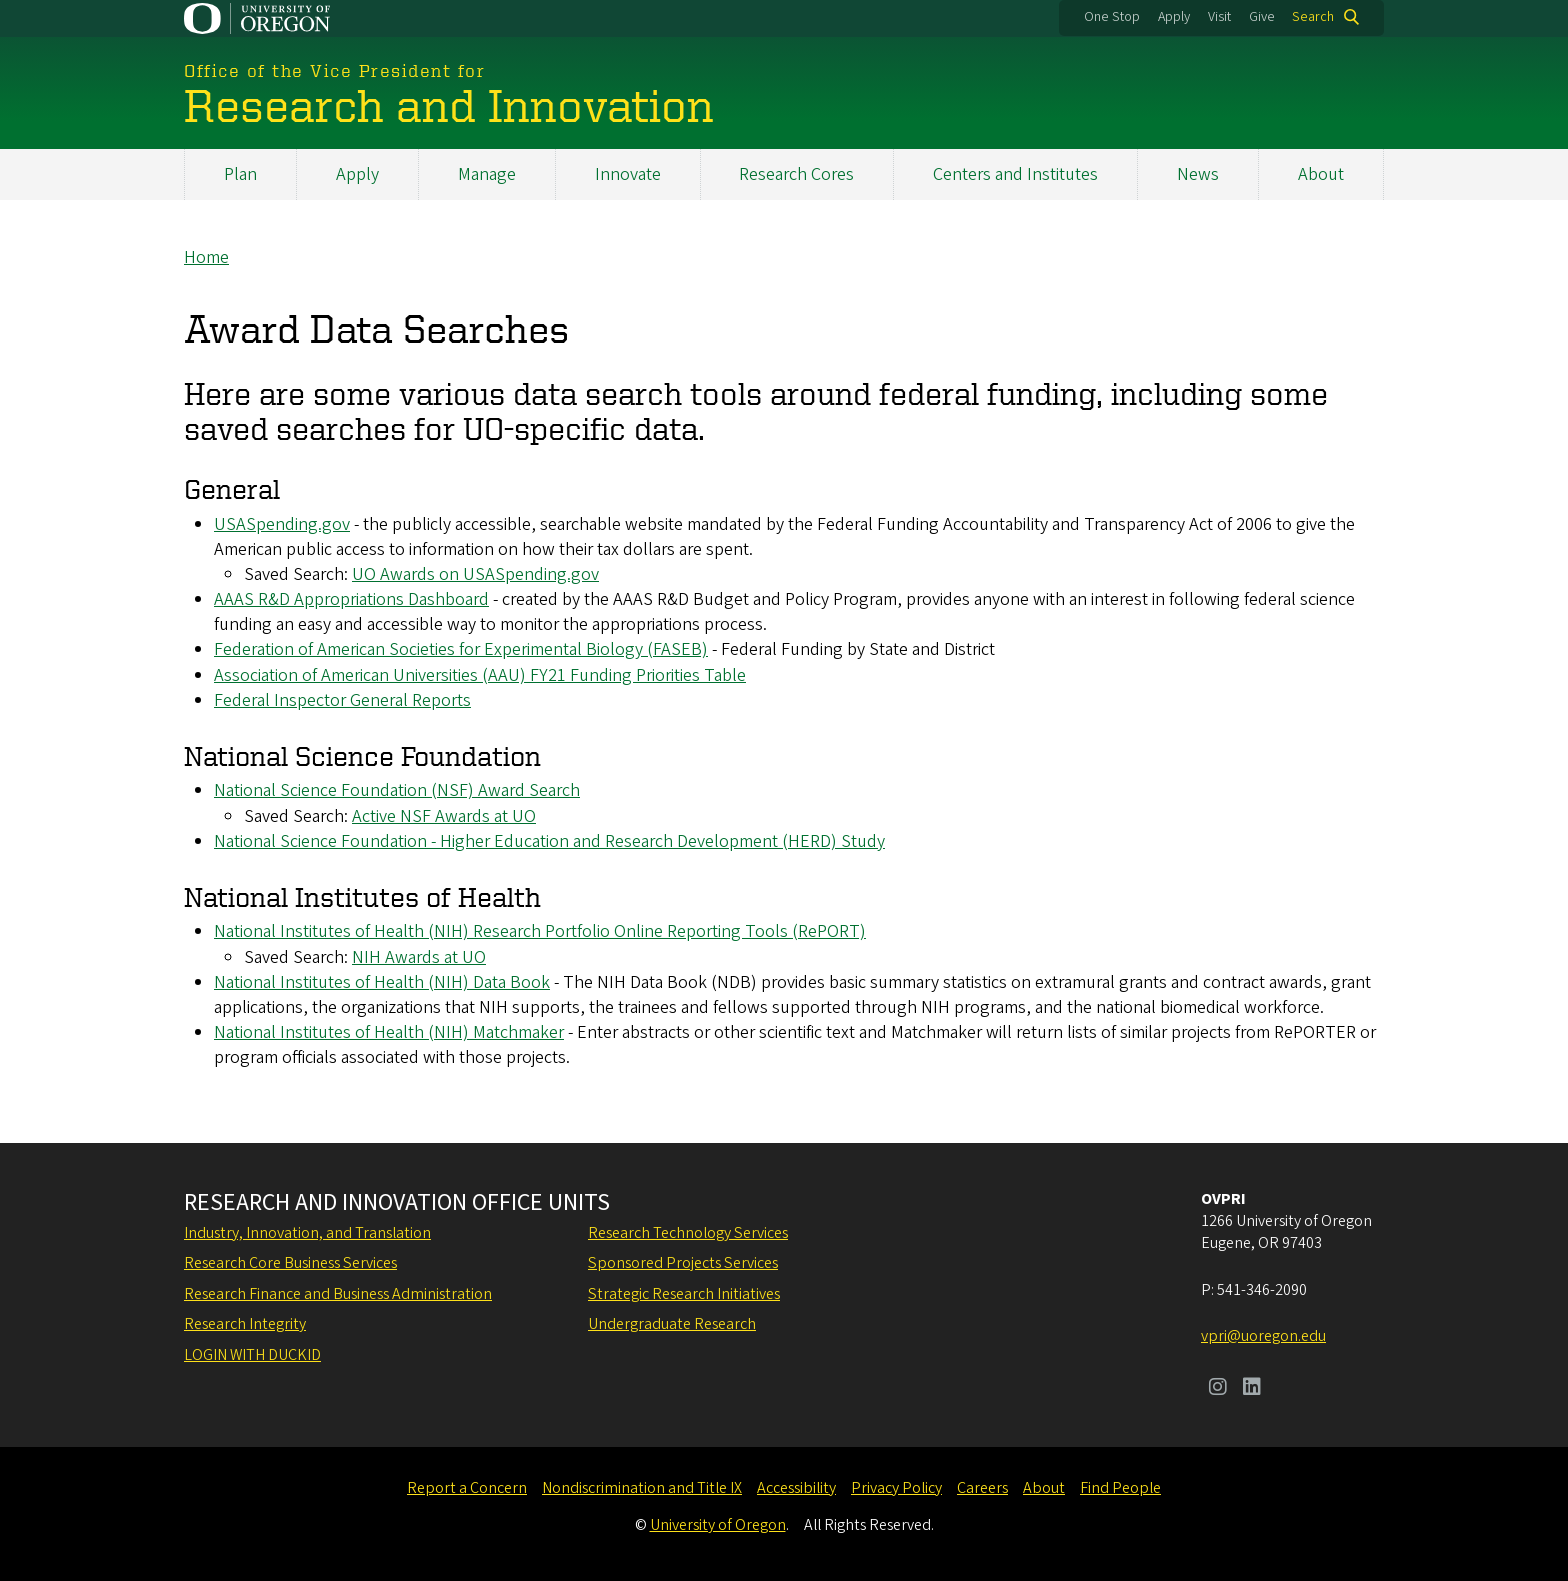 The image size is (1568, 1581). What do you see at coordinates (1263, 1336) in the screenshot?
I see `vpri@uoregon.edu` at bounding box center [1263, 1336].